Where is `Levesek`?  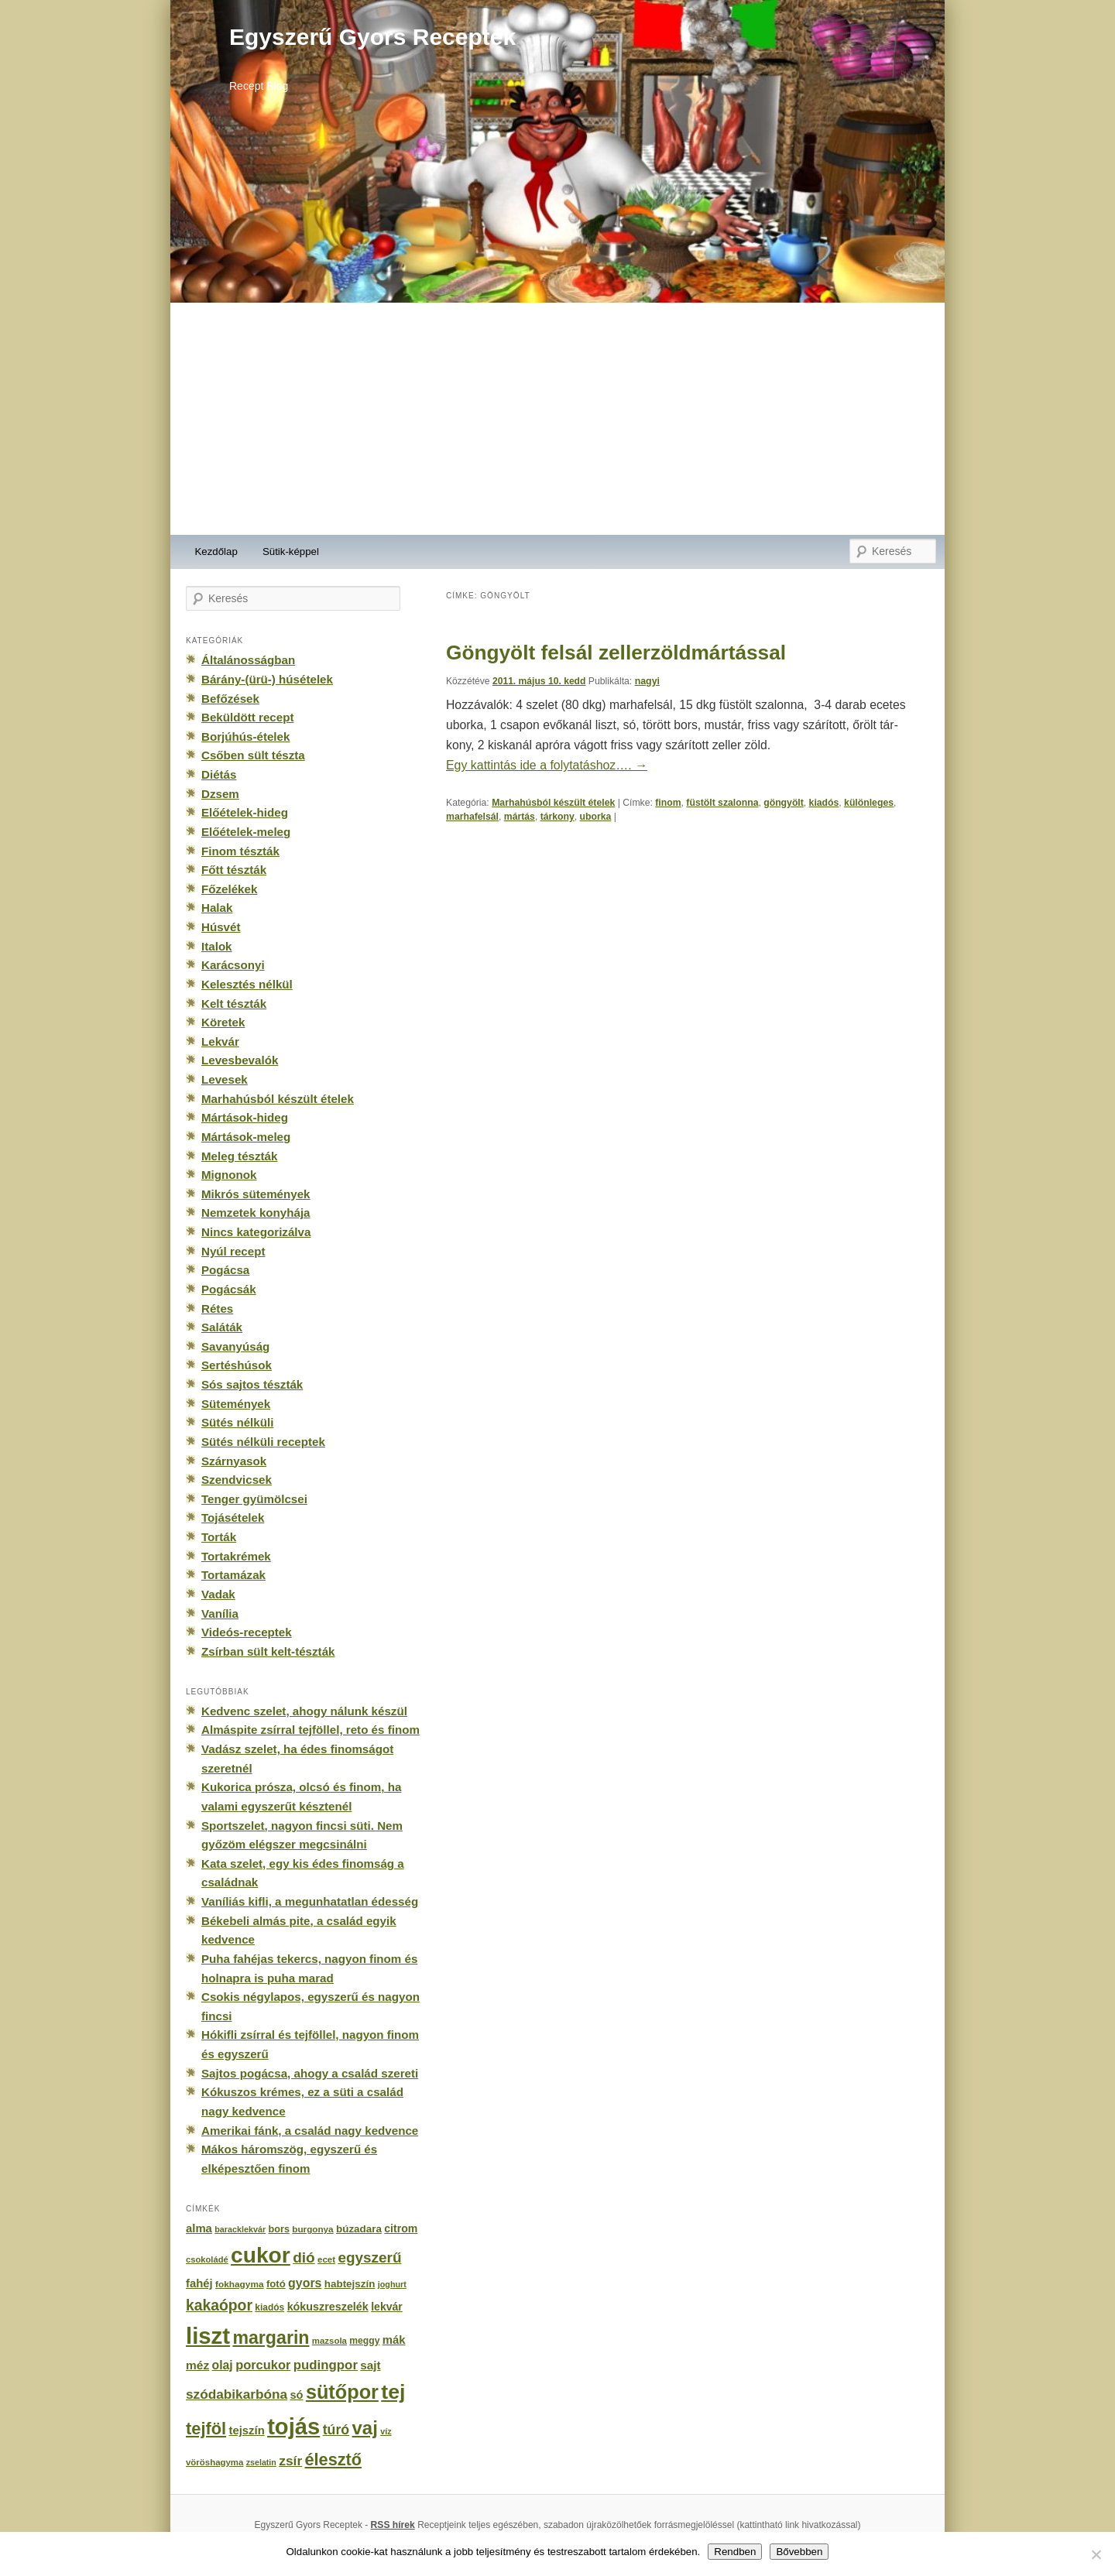
Levesek is located at coordinates (224, 1079).